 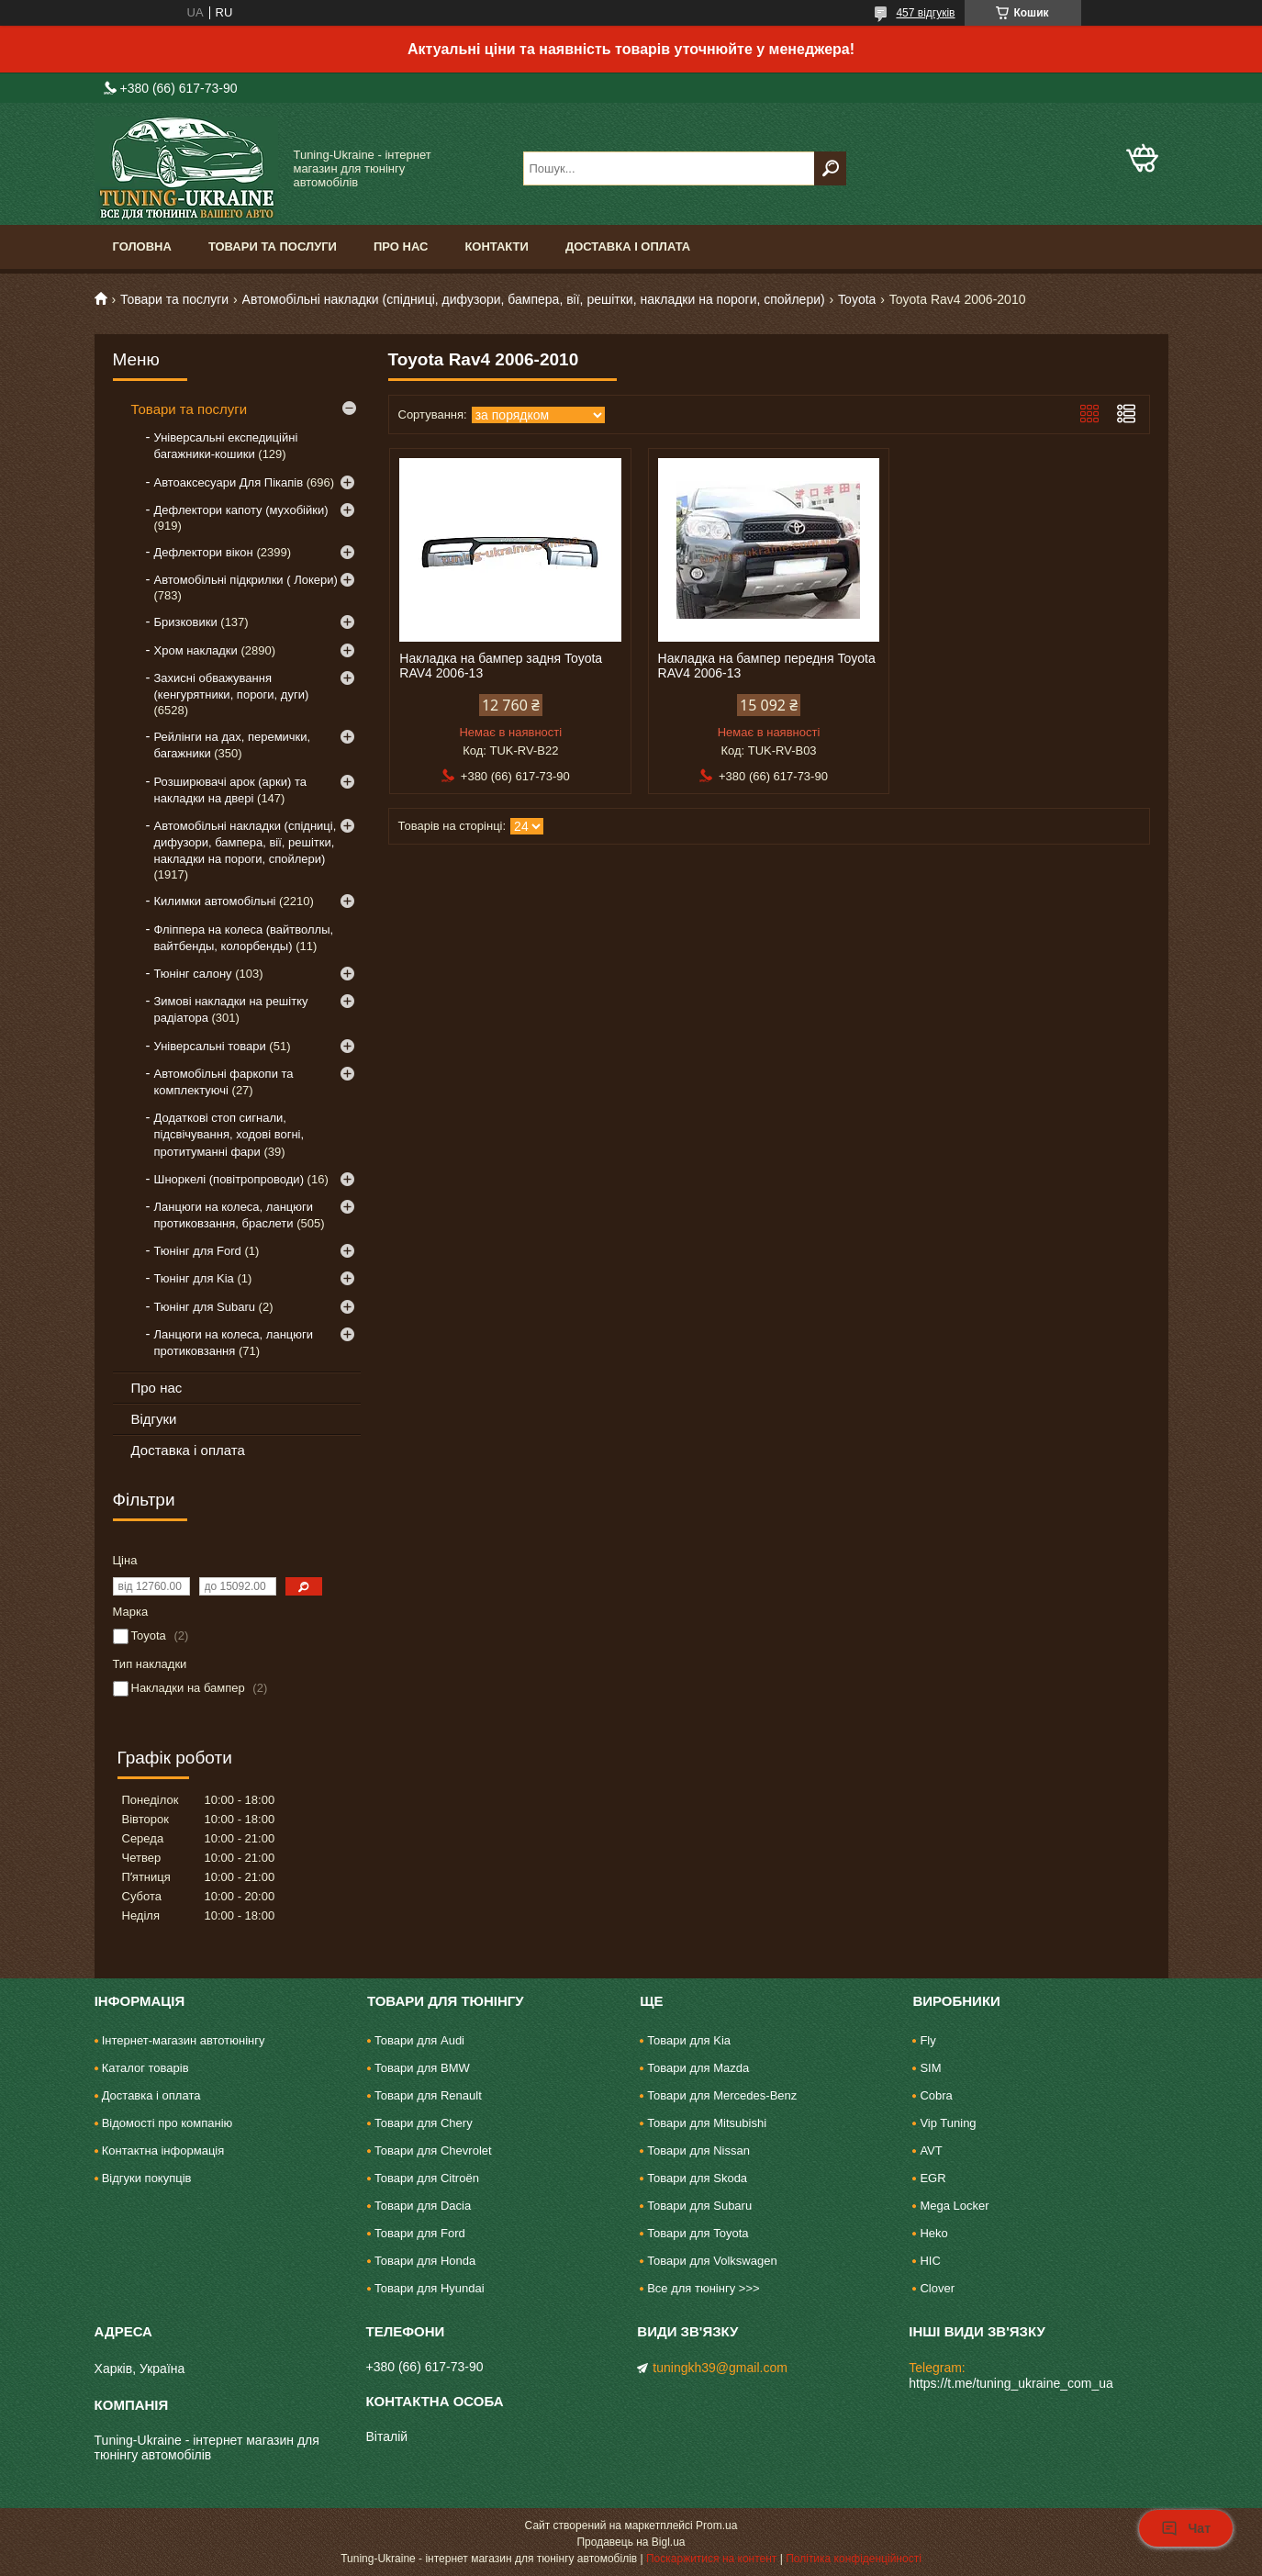 I want to click on Тюнінг для Subaru, so click(x=204, y=1307).